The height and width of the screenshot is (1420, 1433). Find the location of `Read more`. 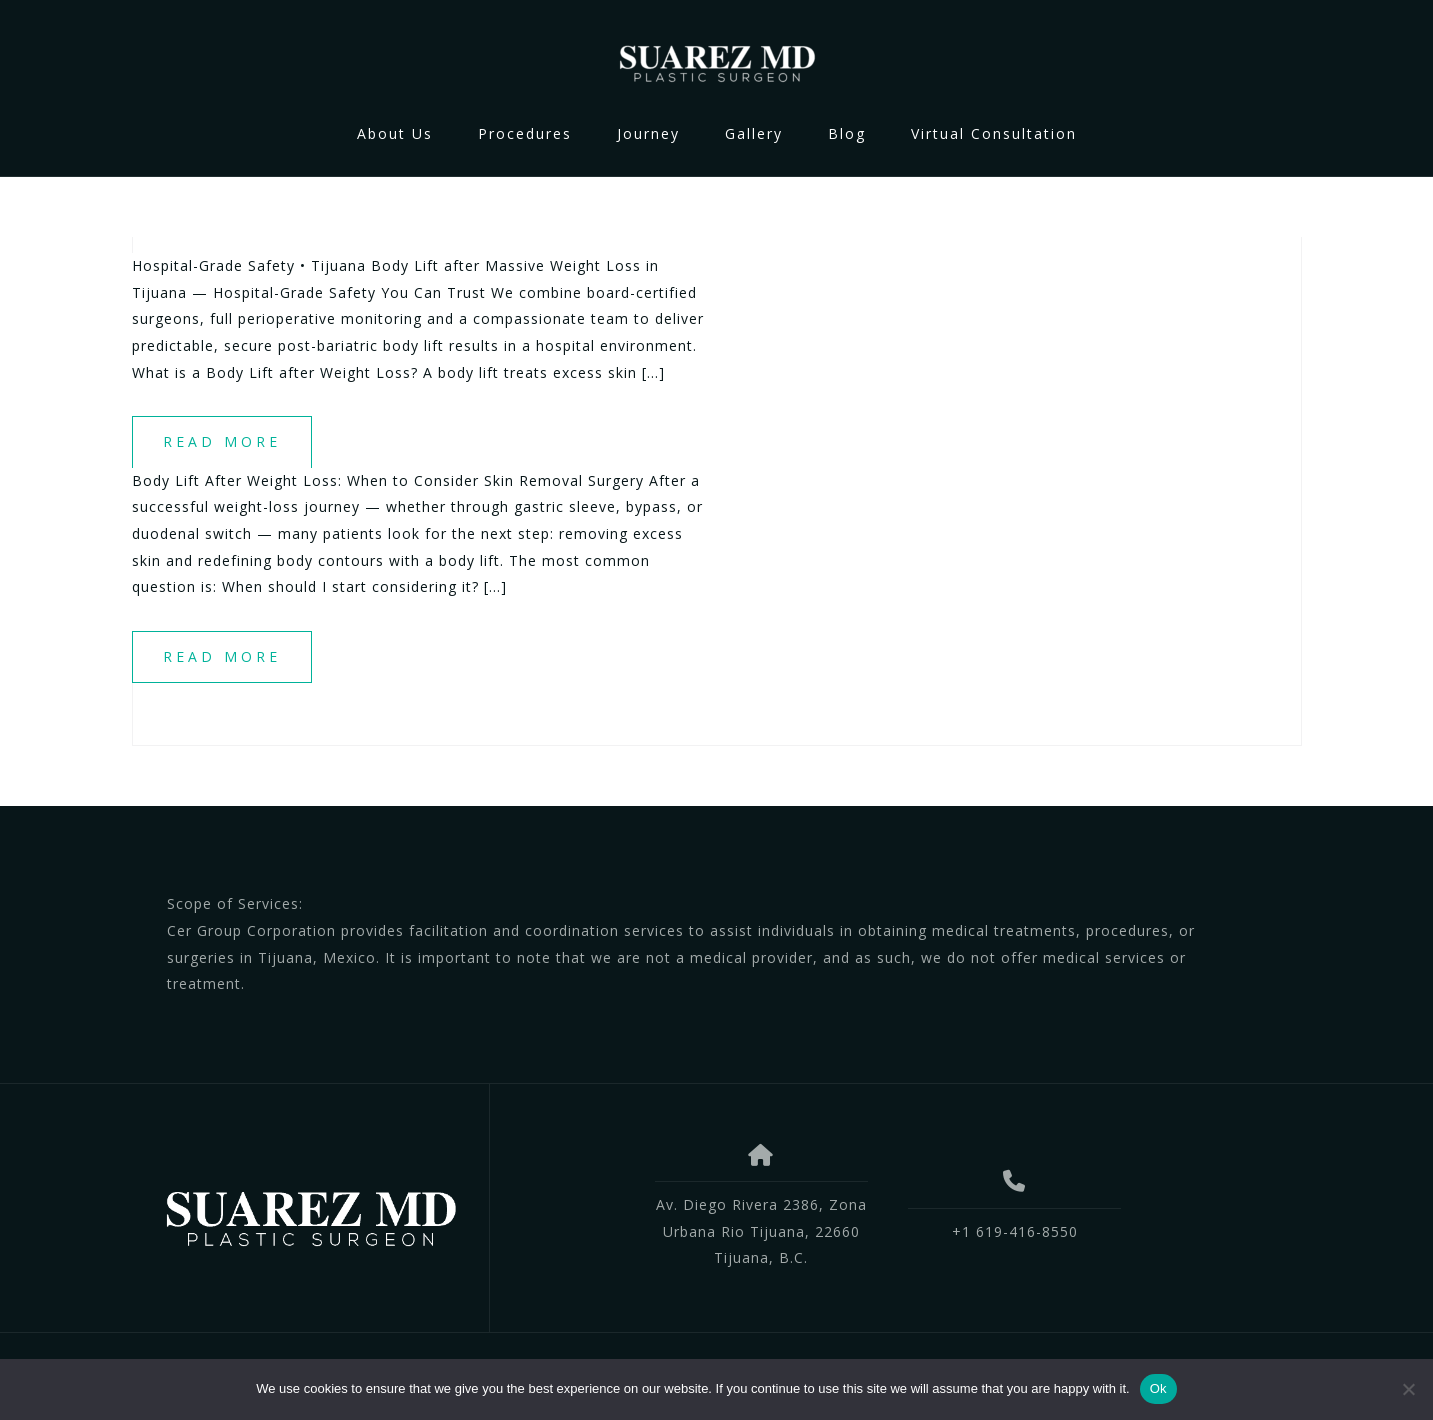

Read more is located at coordinates (222, 441).